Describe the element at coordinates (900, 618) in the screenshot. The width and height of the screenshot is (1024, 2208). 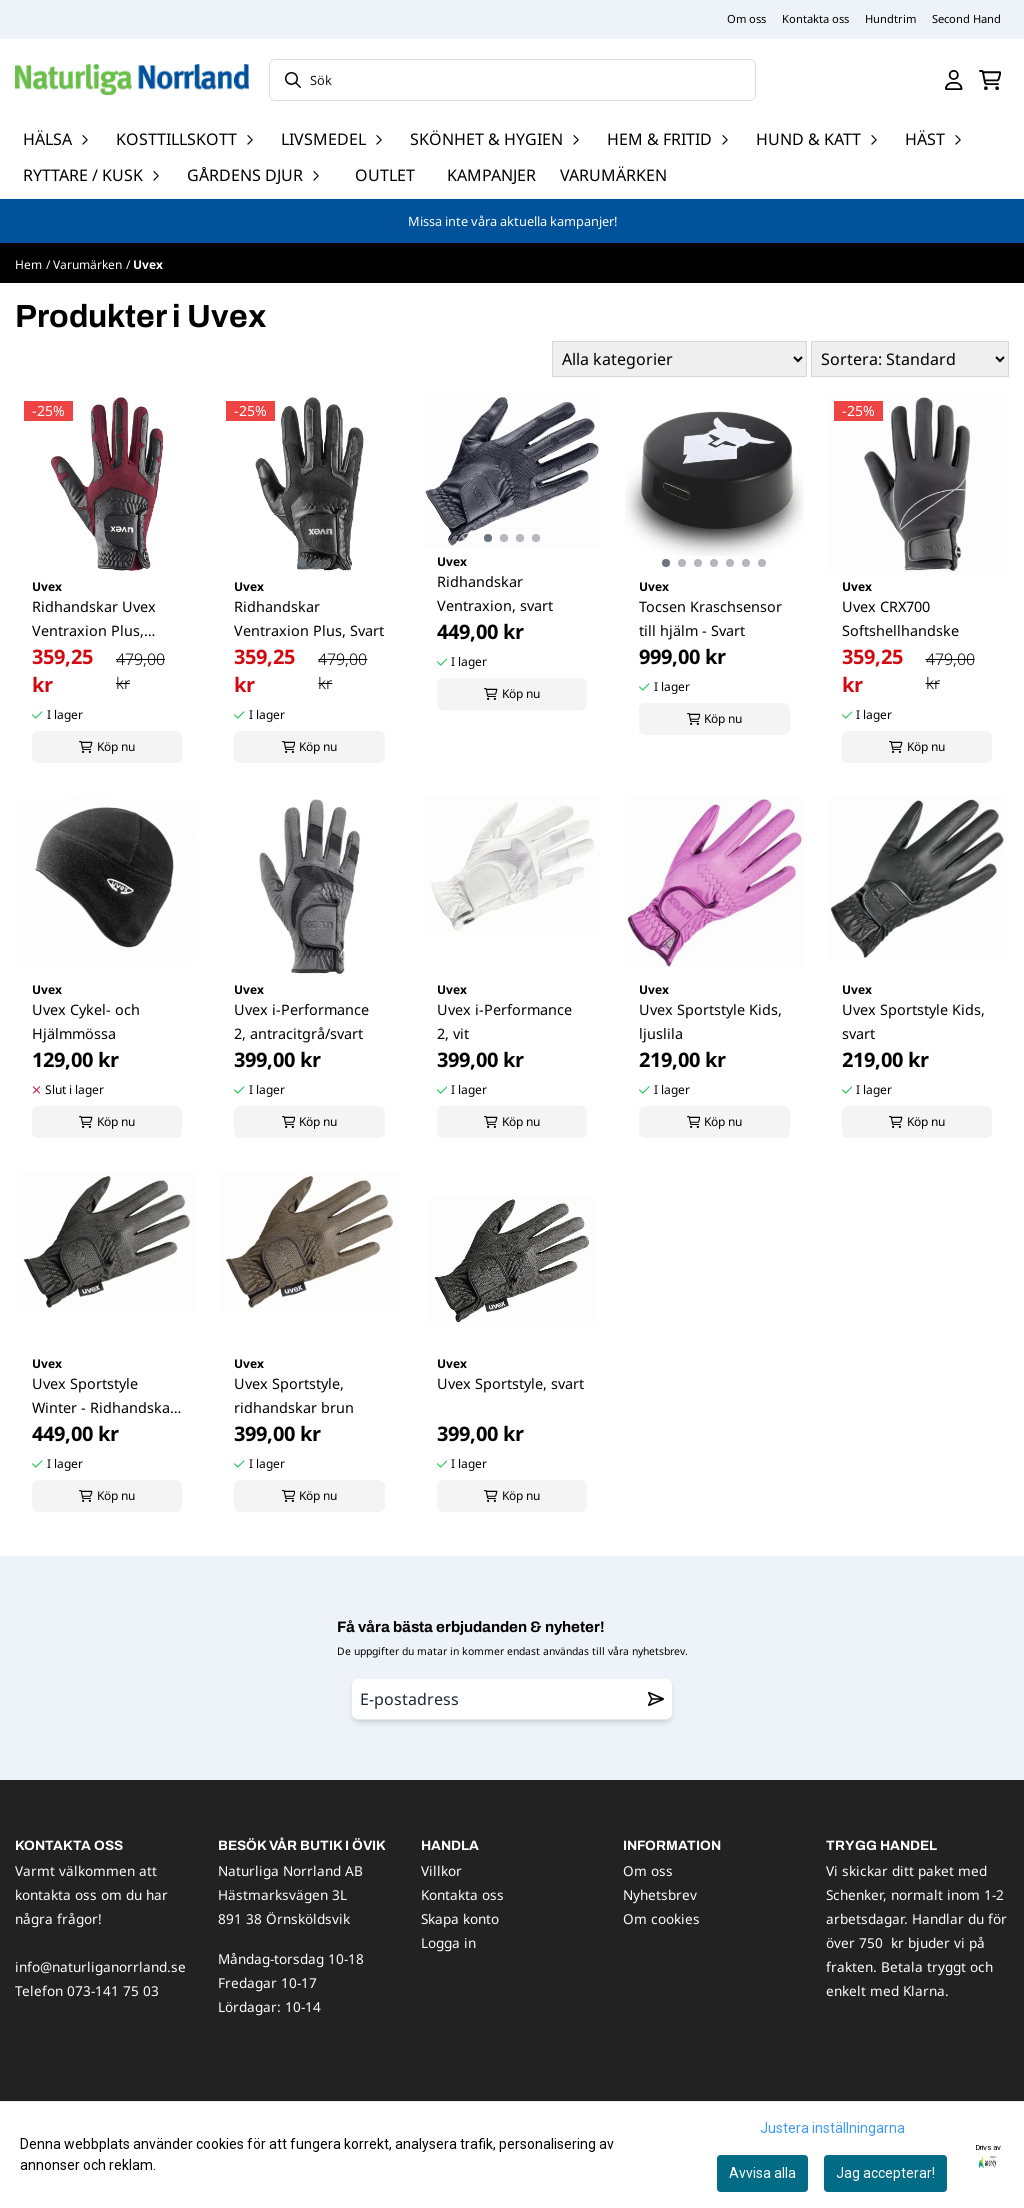
I see `Uvex CRX700 Softshellhandske` at that location.